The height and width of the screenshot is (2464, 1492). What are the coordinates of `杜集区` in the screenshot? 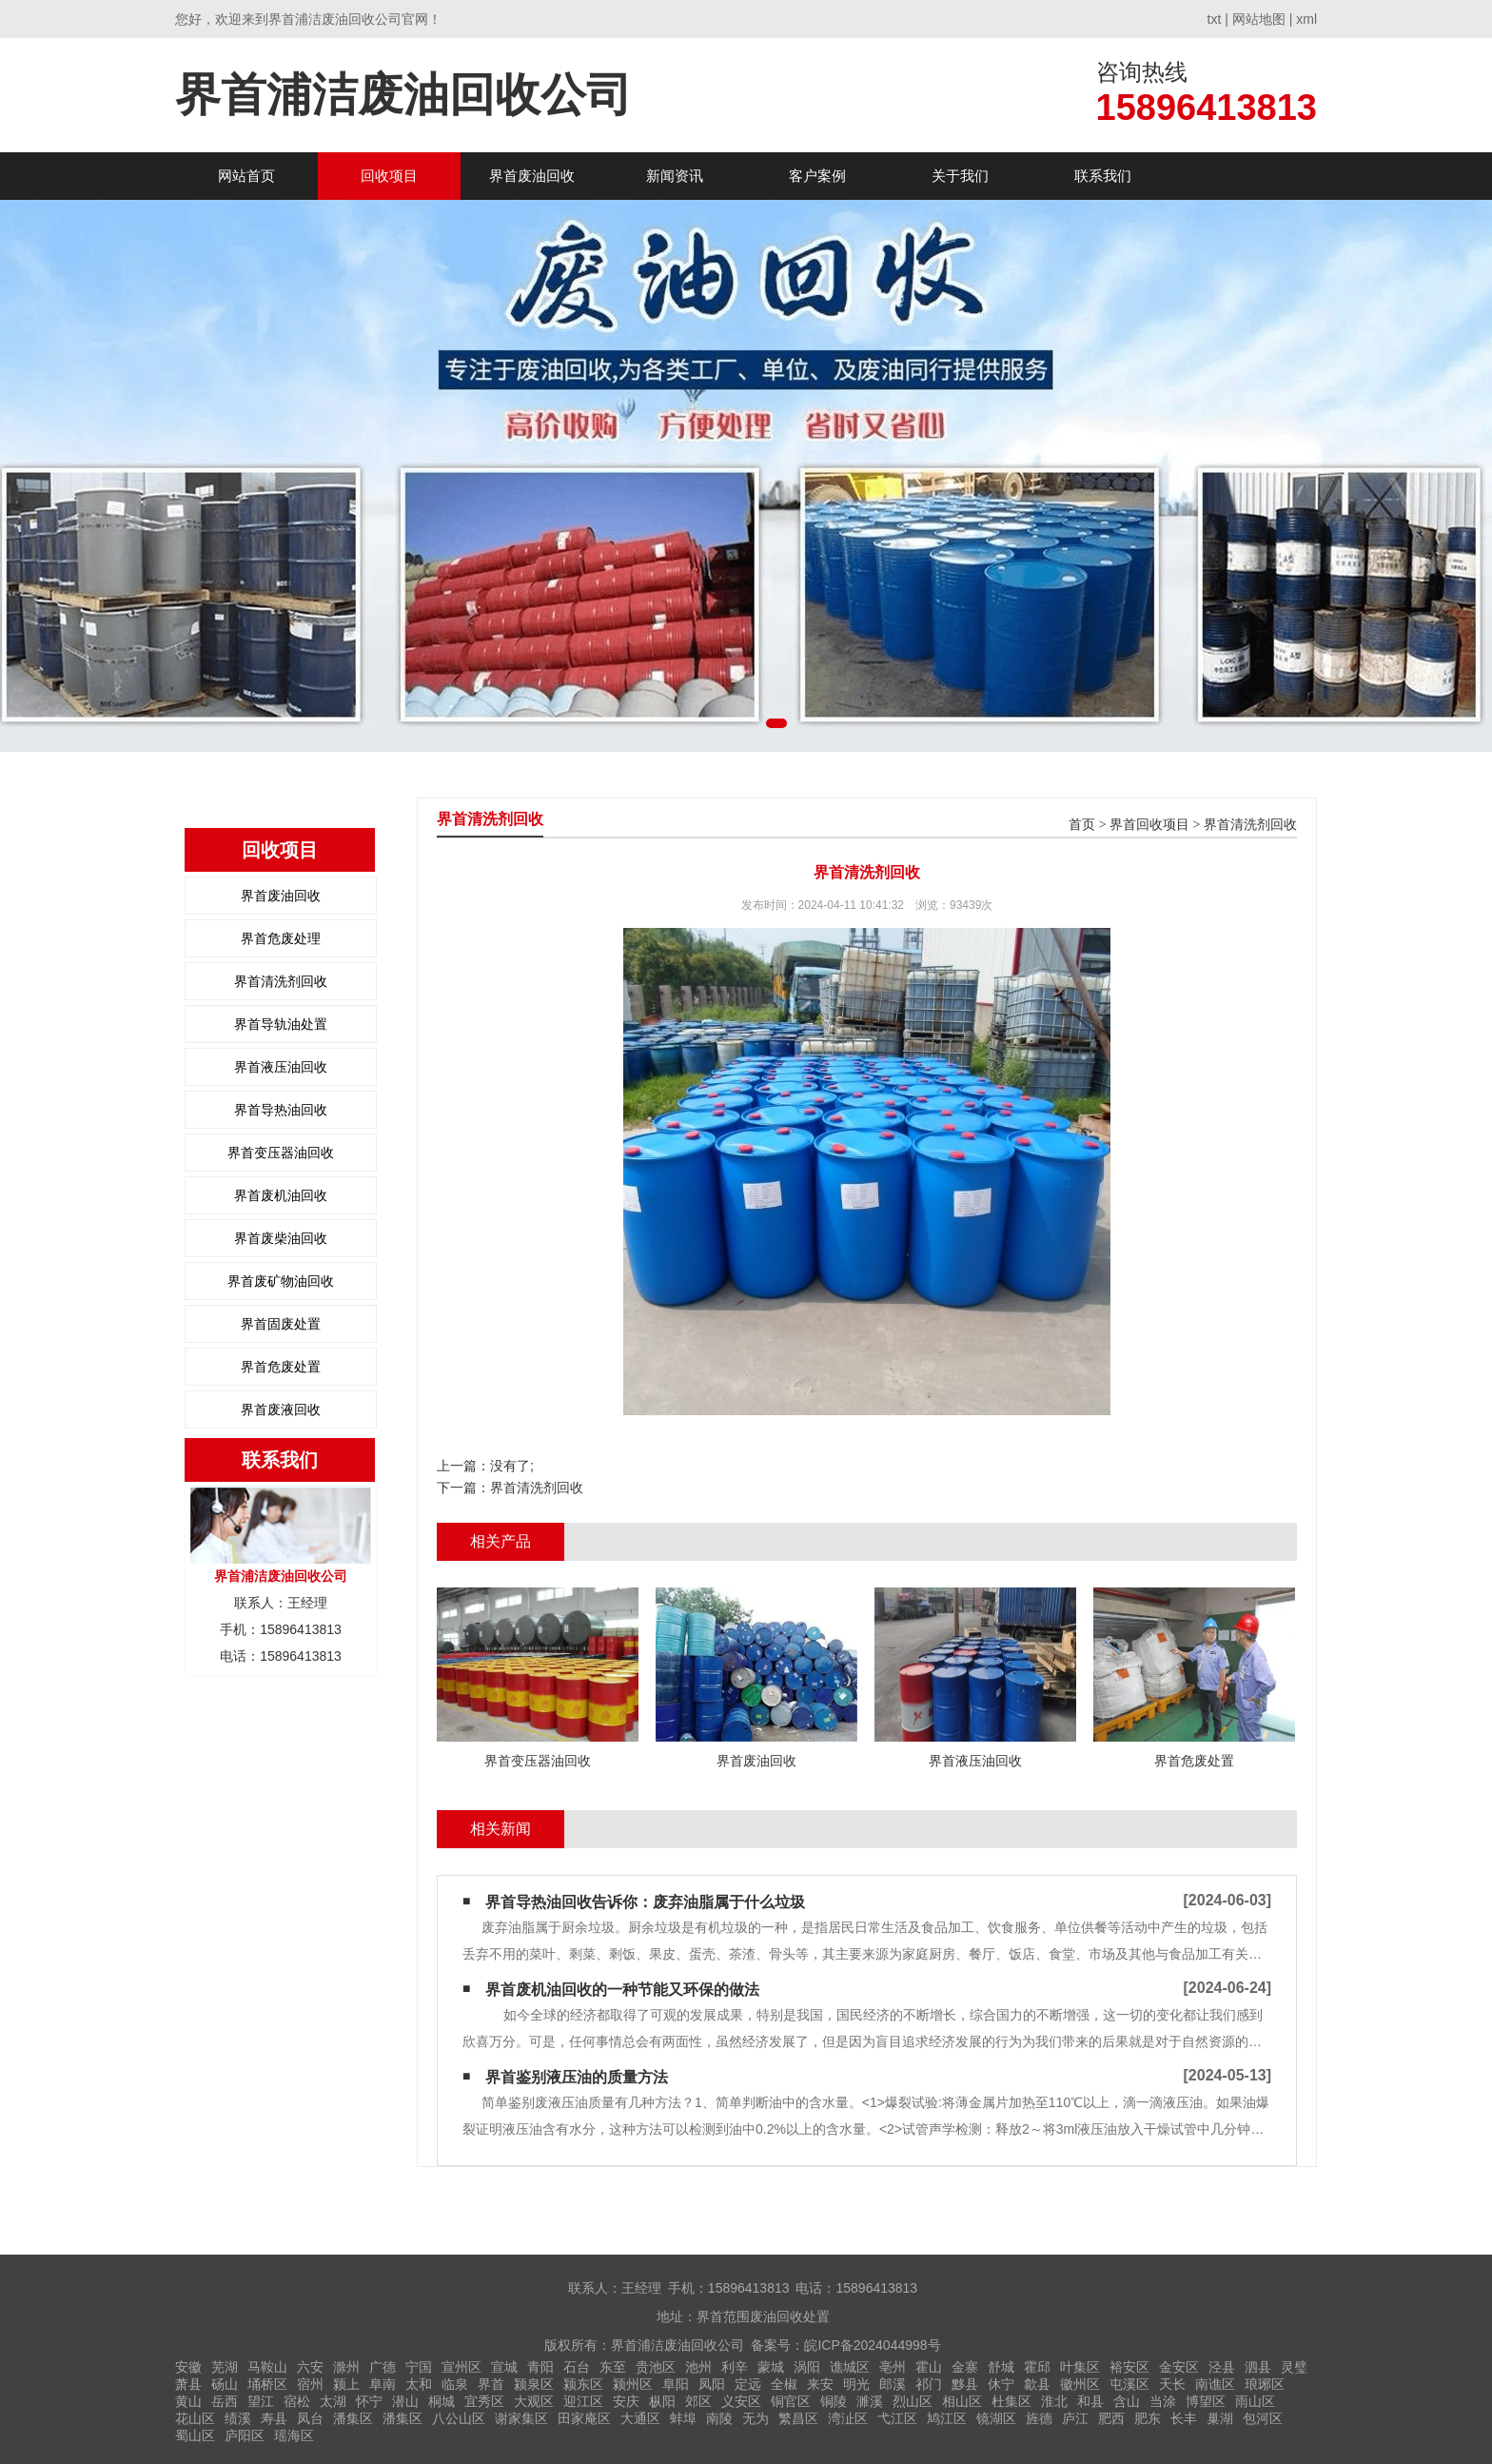 It's located at (1011, 2401).